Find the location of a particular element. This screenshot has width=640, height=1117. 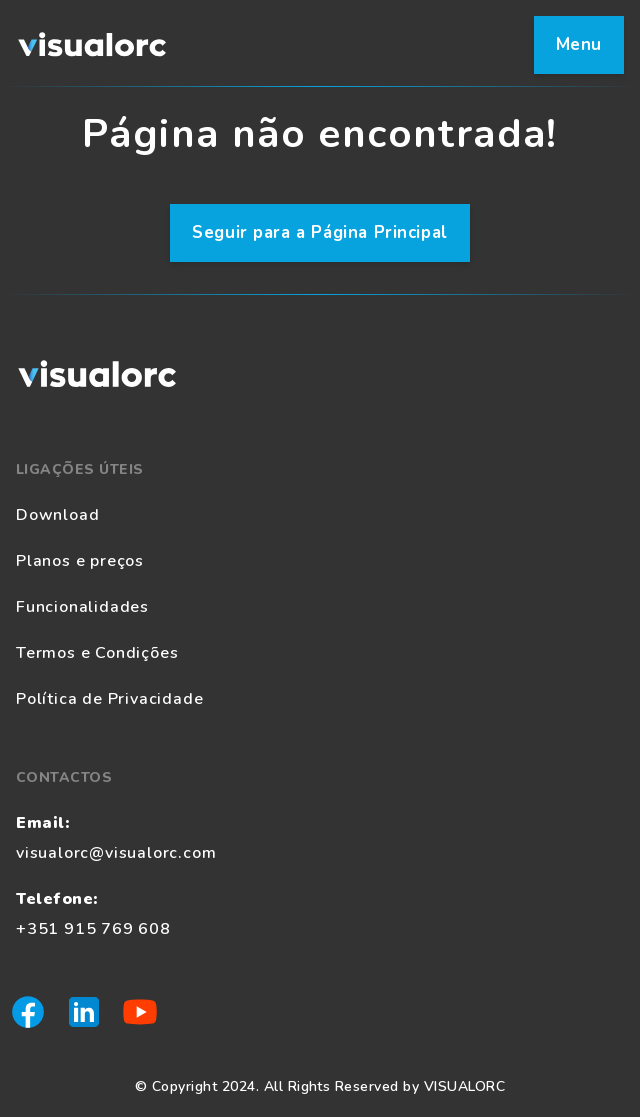

visualorc@visualorc.com is located at coordinates (116, 853).